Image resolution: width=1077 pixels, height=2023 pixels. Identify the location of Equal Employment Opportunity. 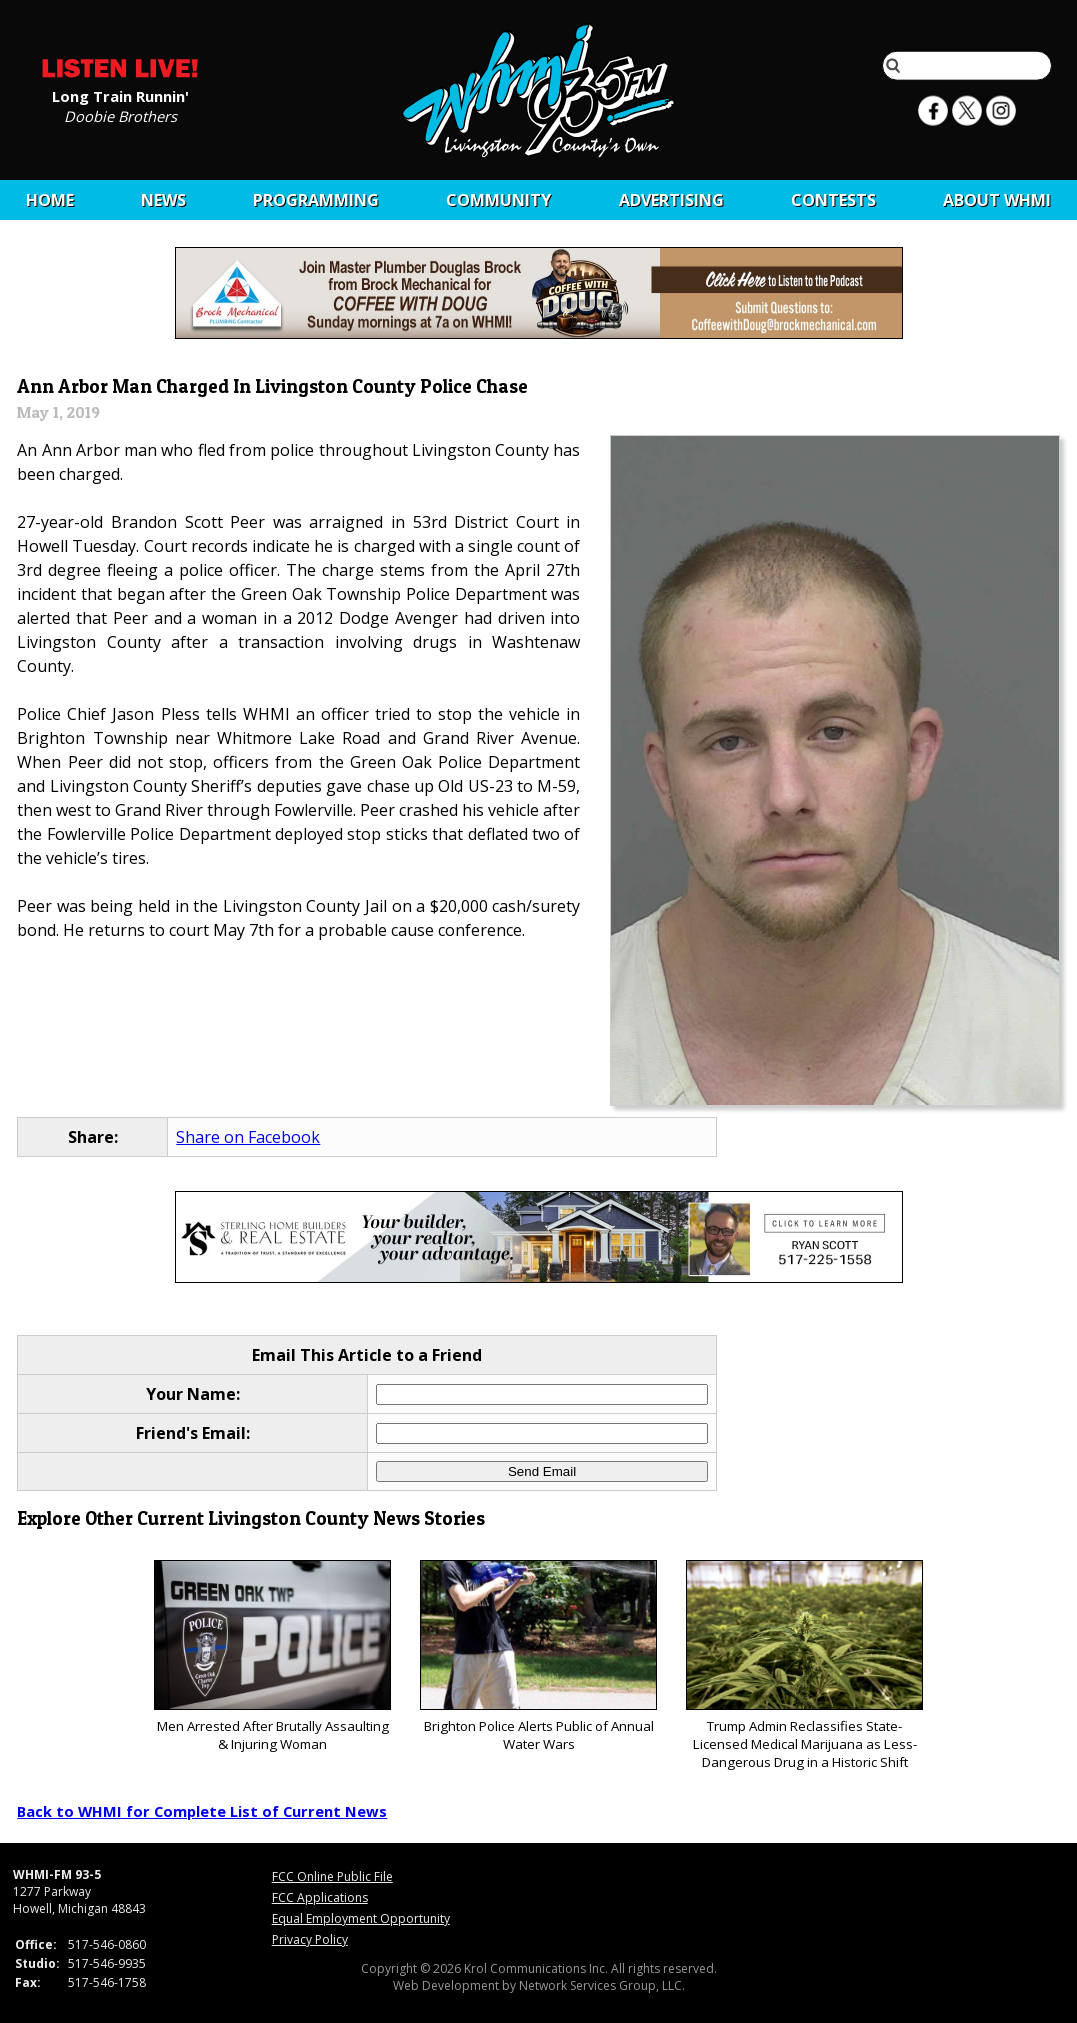
(361, 1918).